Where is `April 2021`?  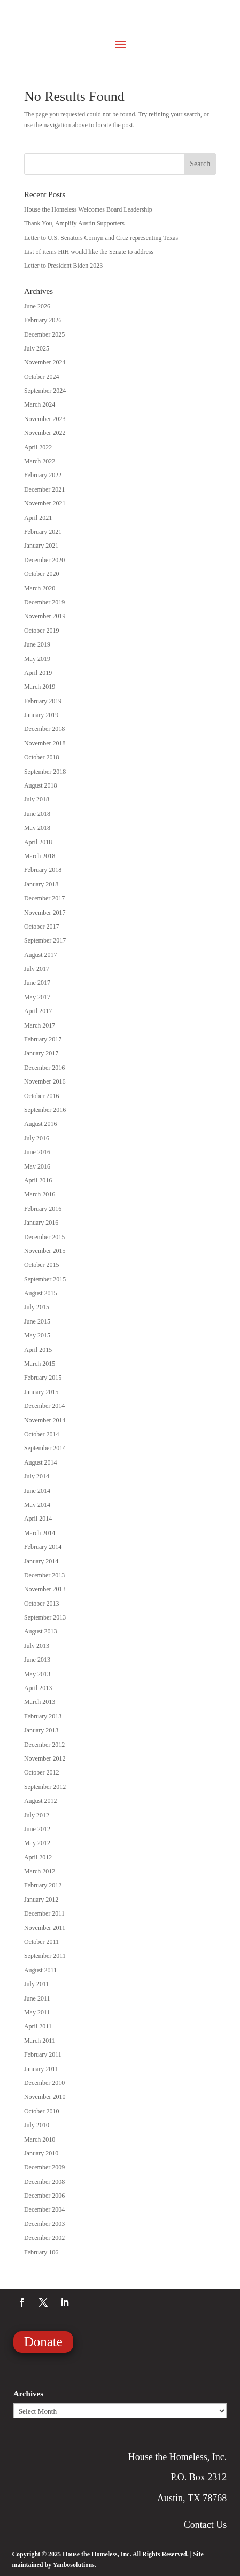
April 2021 is located at coordinates (38, 518).